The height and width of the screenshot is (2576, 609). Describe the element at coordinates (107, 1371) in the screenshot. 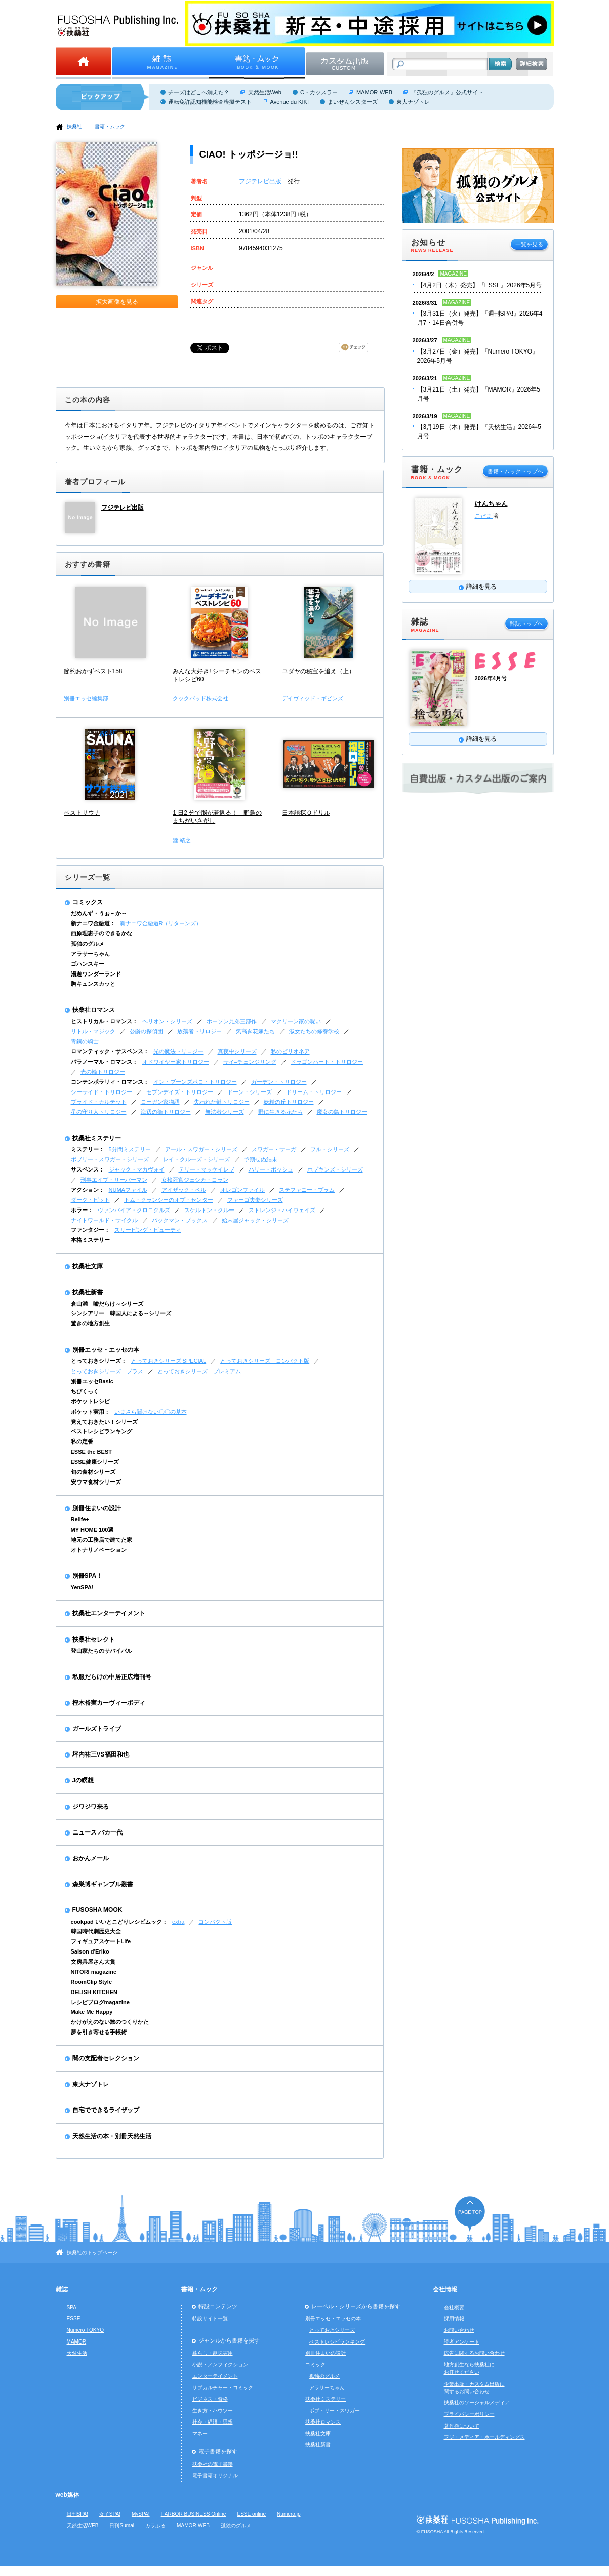

I see `とっておきシリーズ プラス` at that location.